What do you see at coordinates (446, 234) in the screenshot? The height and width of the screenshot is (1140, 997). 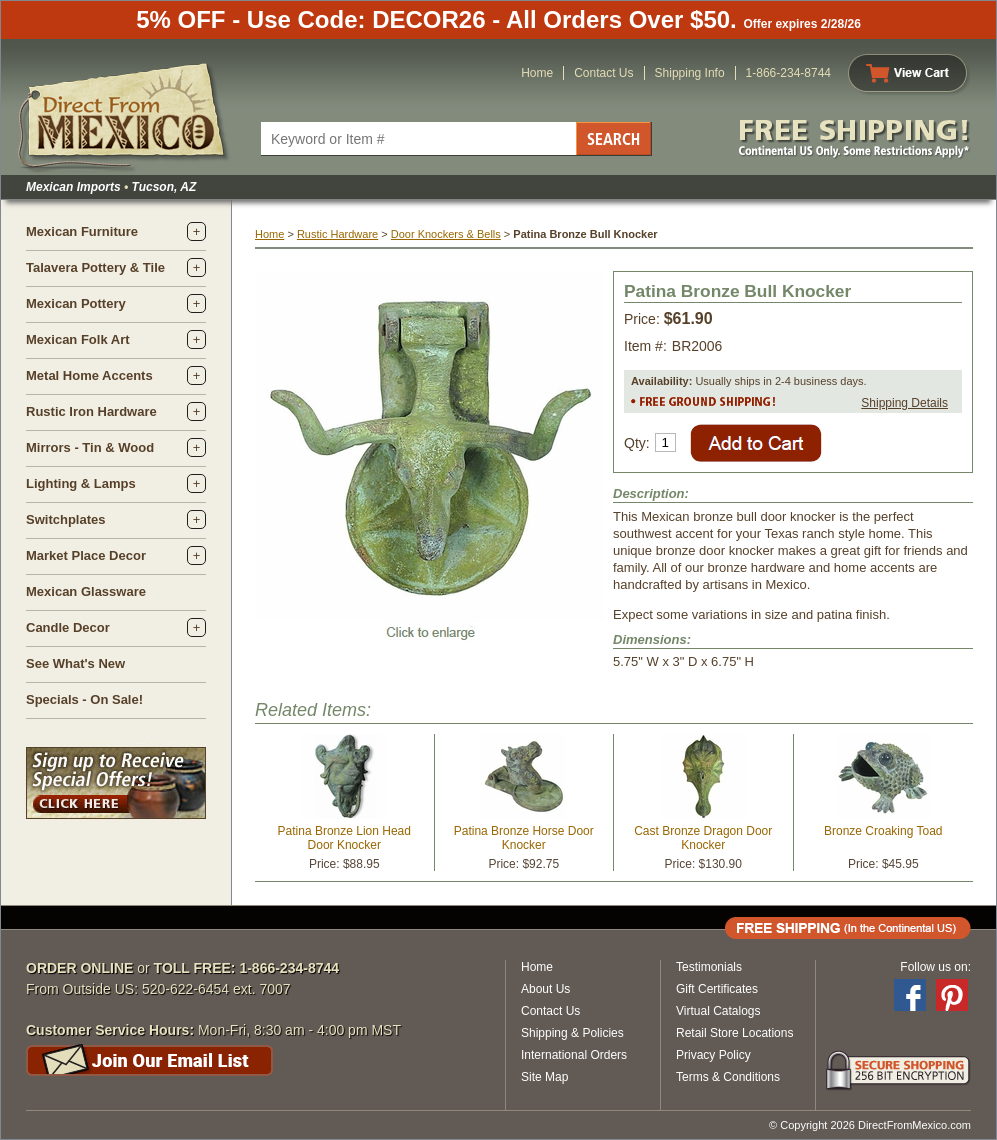 I see `Door Knockers & Bells` at bounding box center [446, 234].